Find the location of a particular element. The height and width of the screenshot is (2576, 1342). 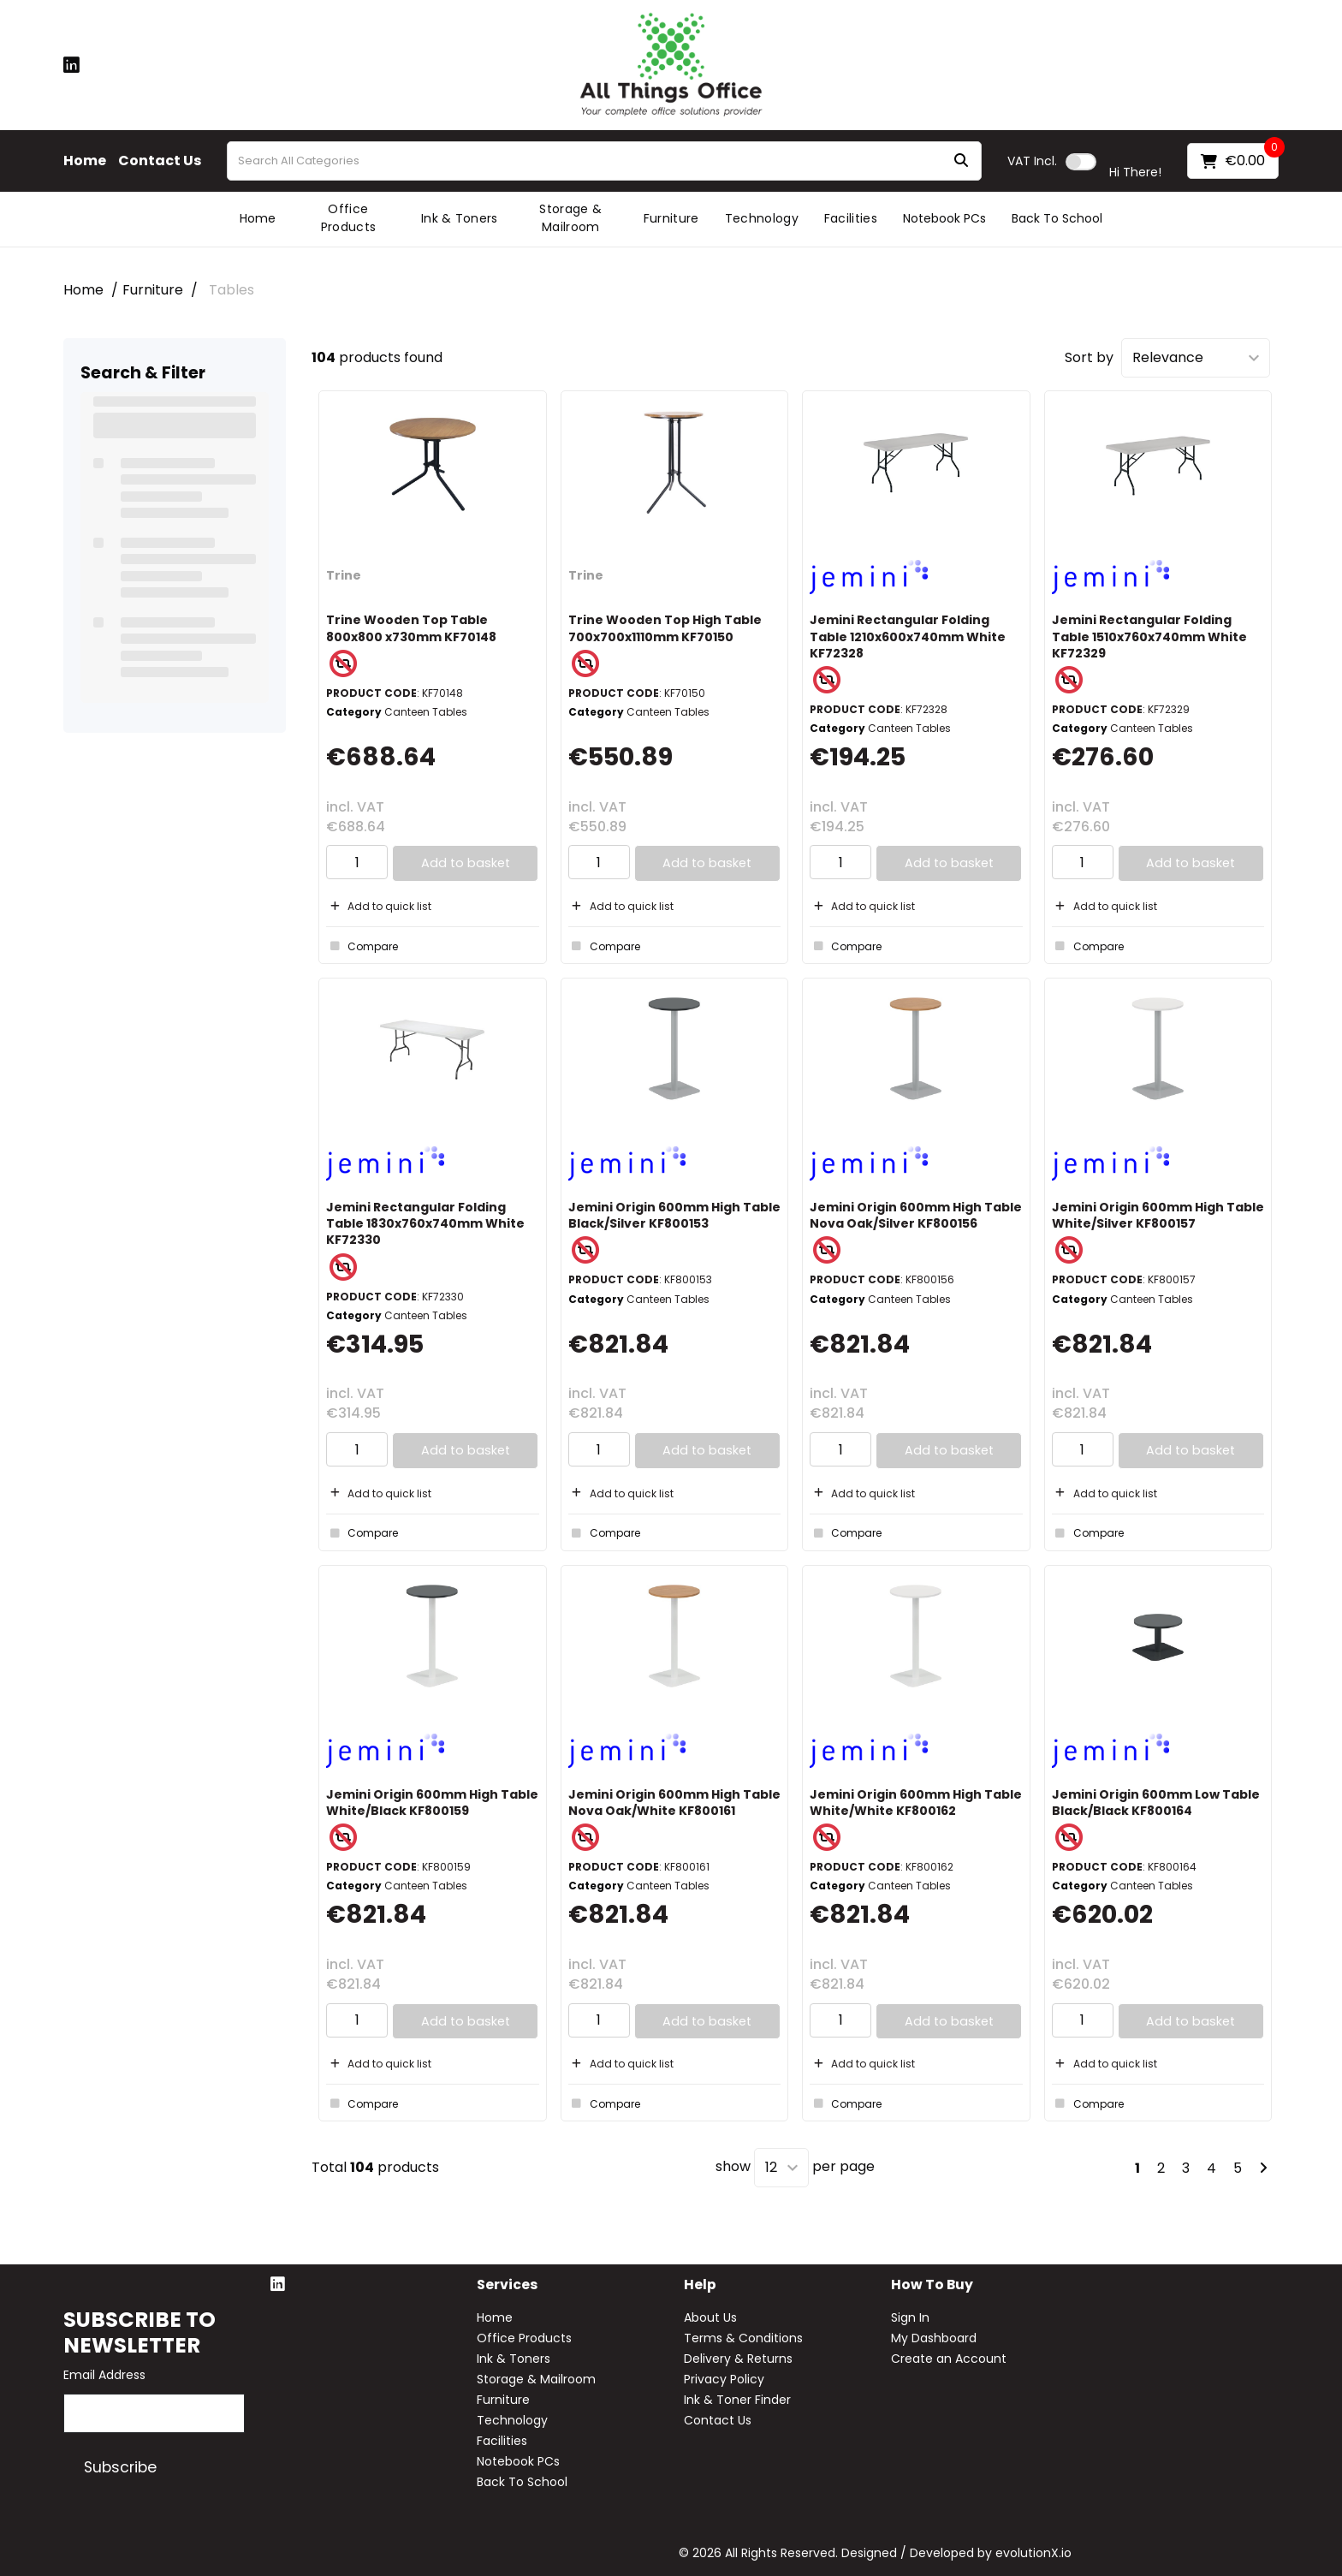

Jemini Origin 600mm High Table Nova Oak/White KF800161 is located at coordinates (674, 1802).